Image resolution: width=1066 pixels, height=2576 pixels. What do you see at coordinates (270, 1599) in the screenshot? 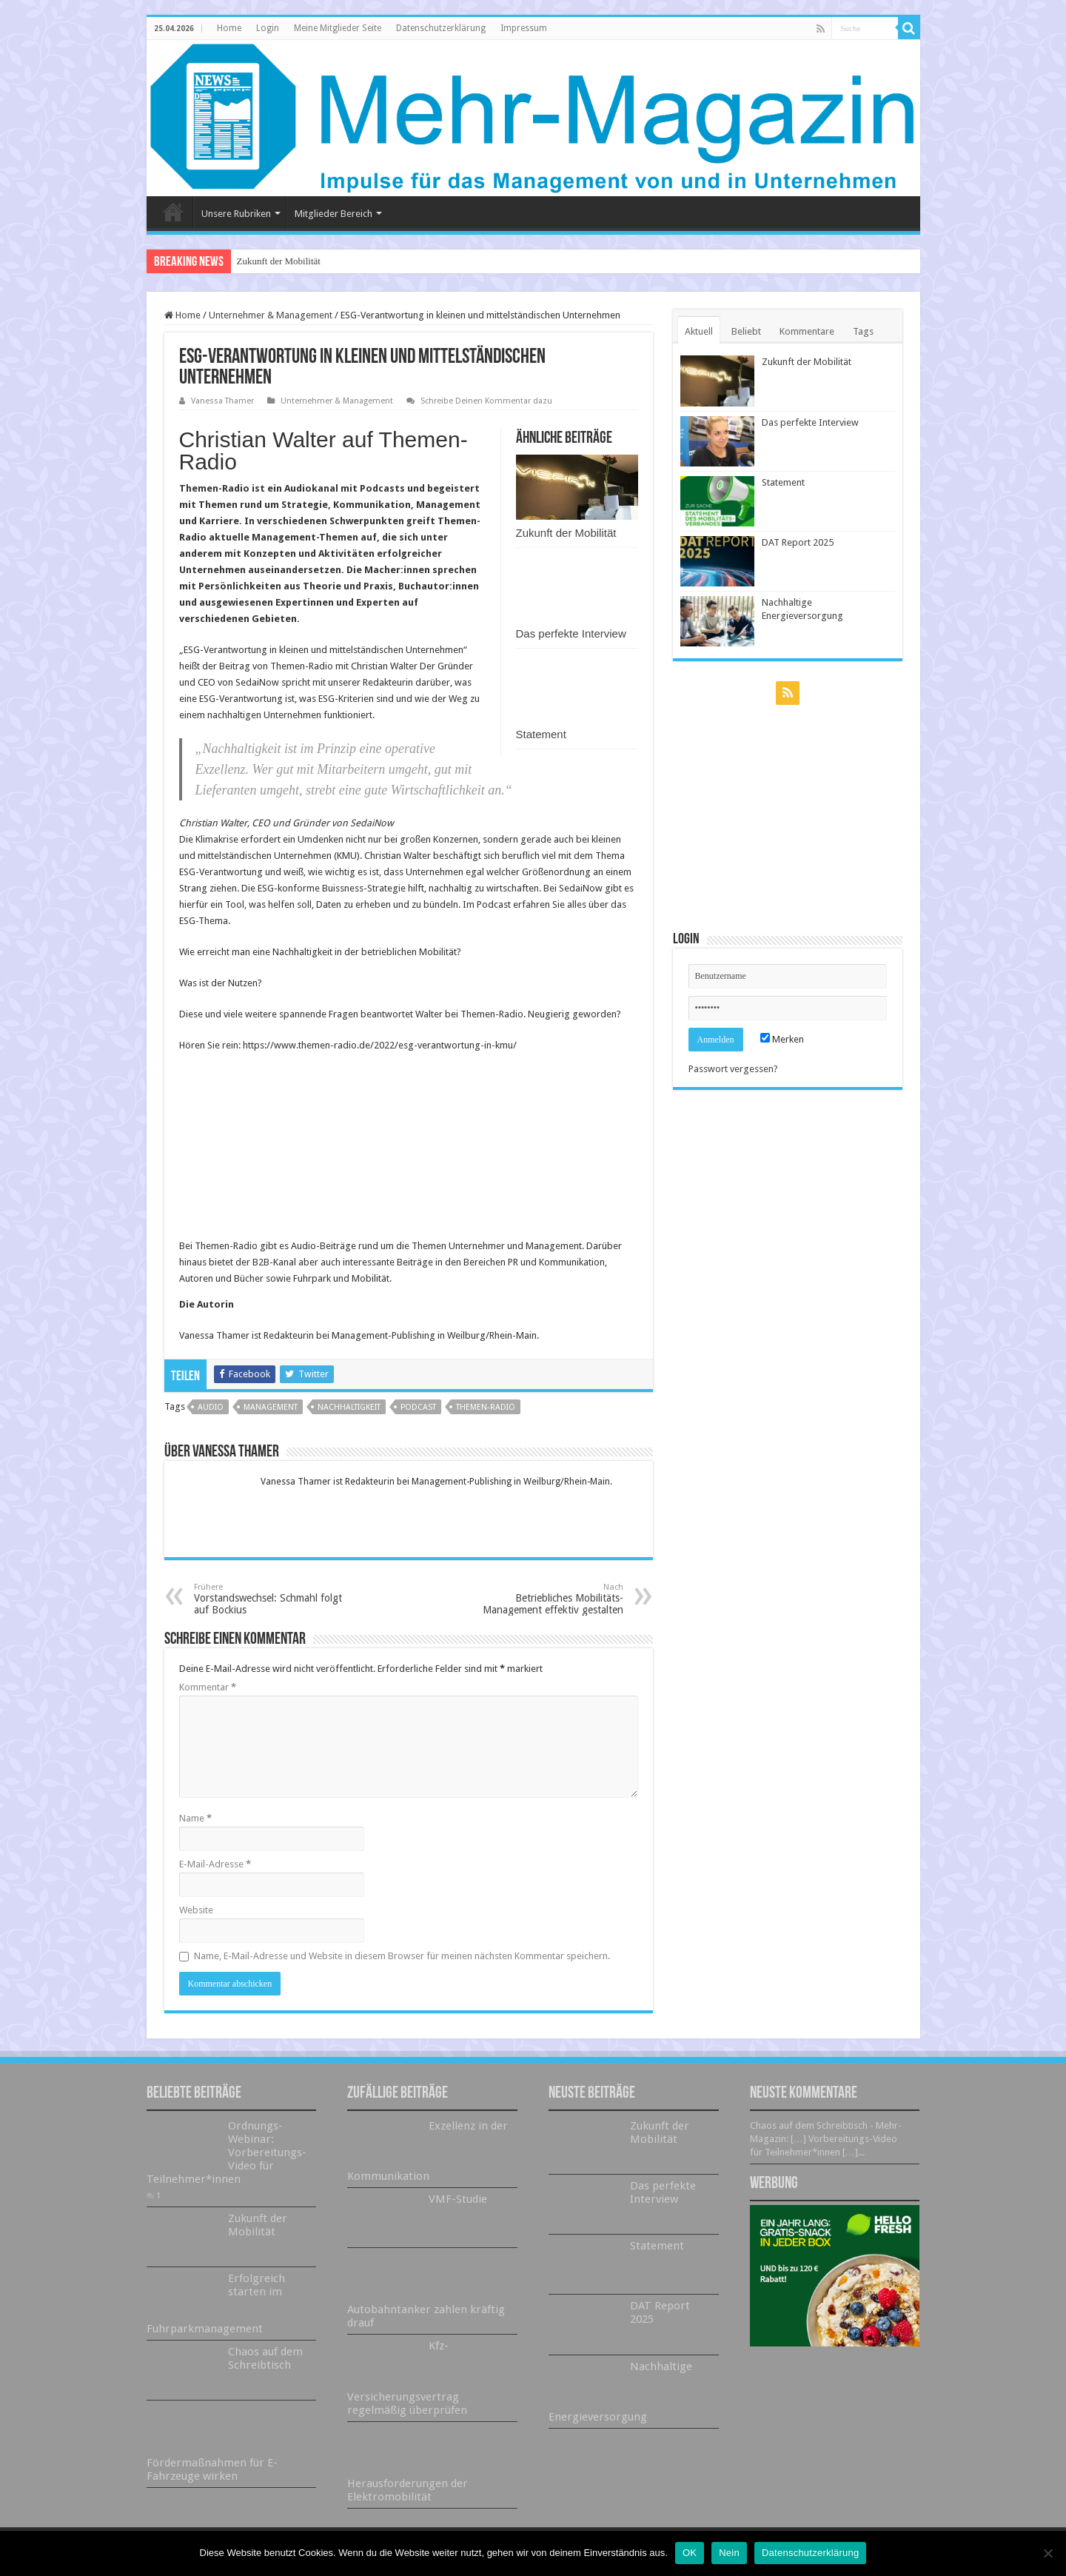
I see `Vorstandswechsel: Schmahl folgt auf Bockius` at bounding box center [270, 1599].